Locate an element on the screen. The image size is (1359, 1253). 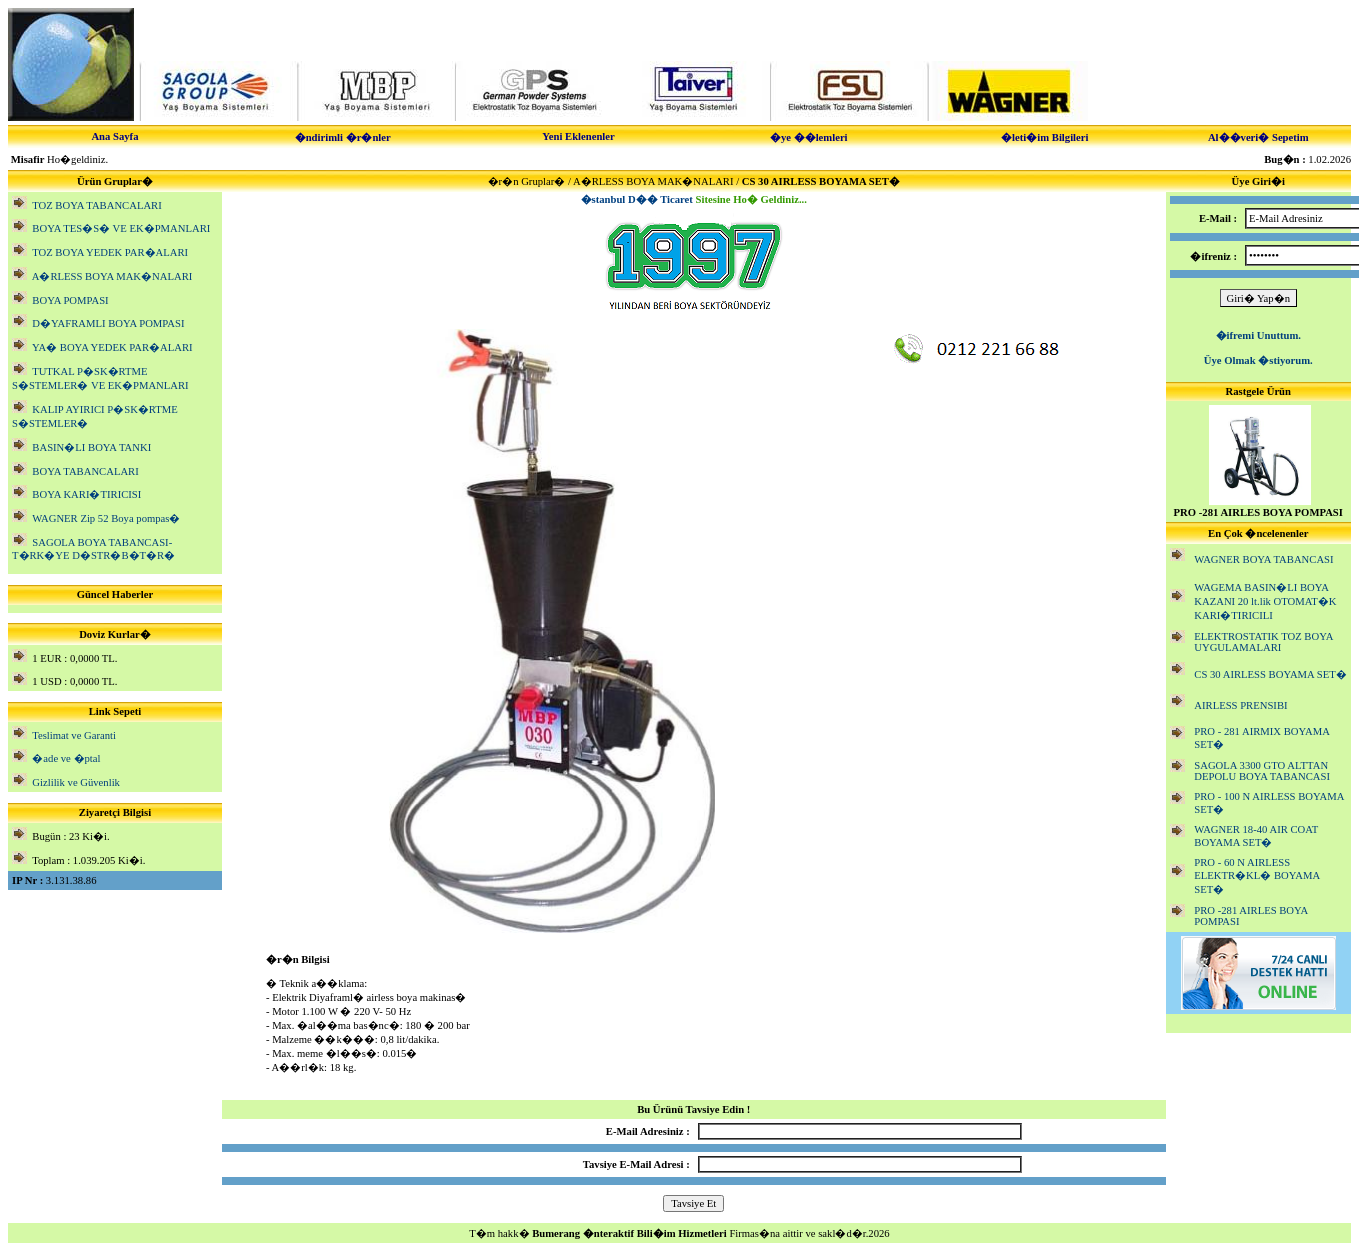
A�RLESS BOYA MAK�NALARI is located at coordinates (112, 276).